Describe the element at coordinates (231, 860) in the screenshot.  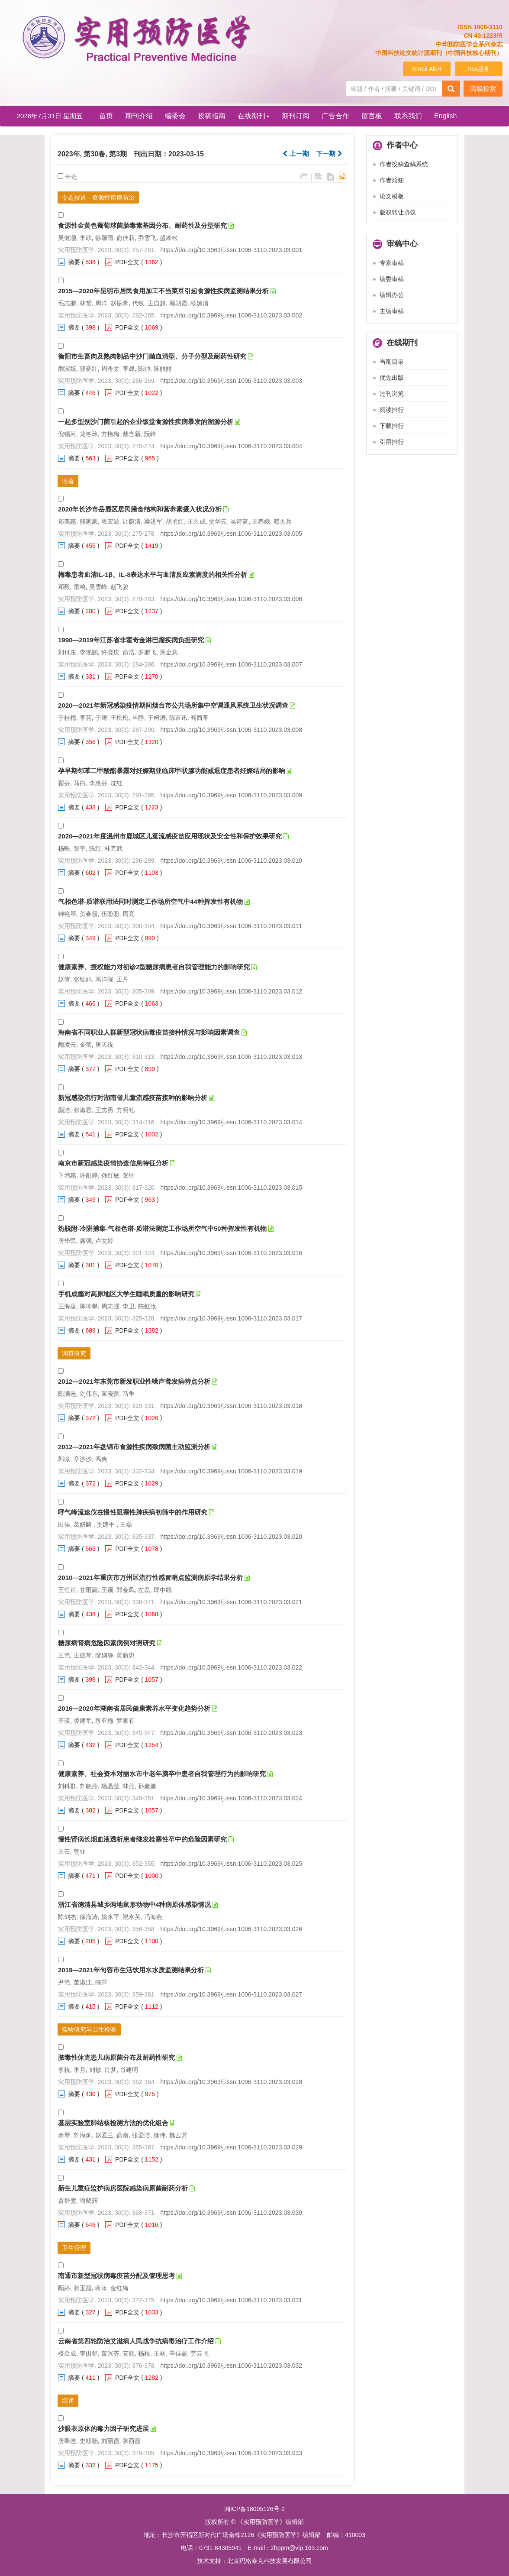
I see `https://doi.org/10.3969/j.issn.1006-3110.2023.03.010` at that location.